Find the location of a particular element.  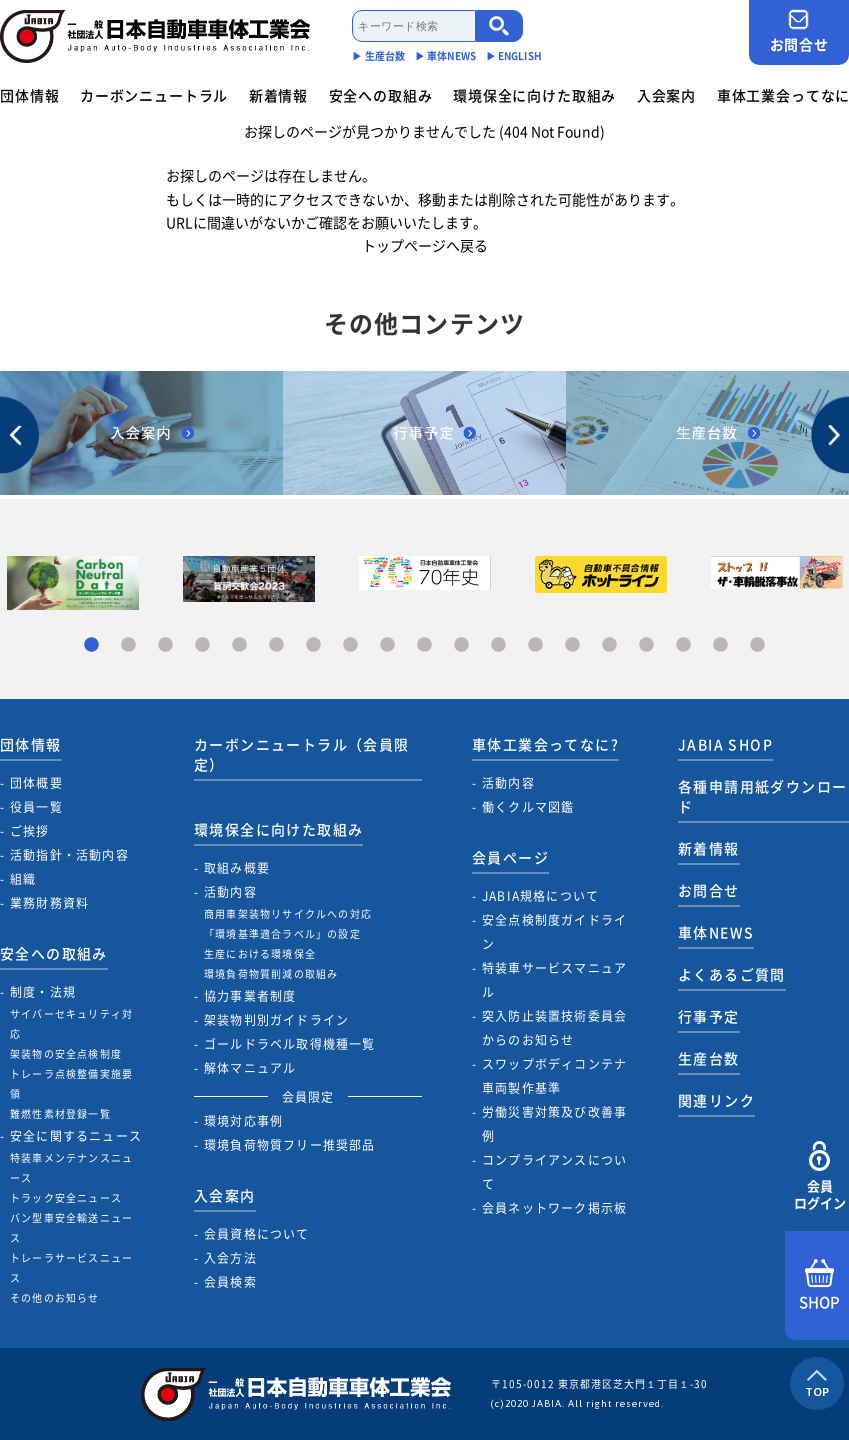

SHOP is located at coordinates (819, 1286).